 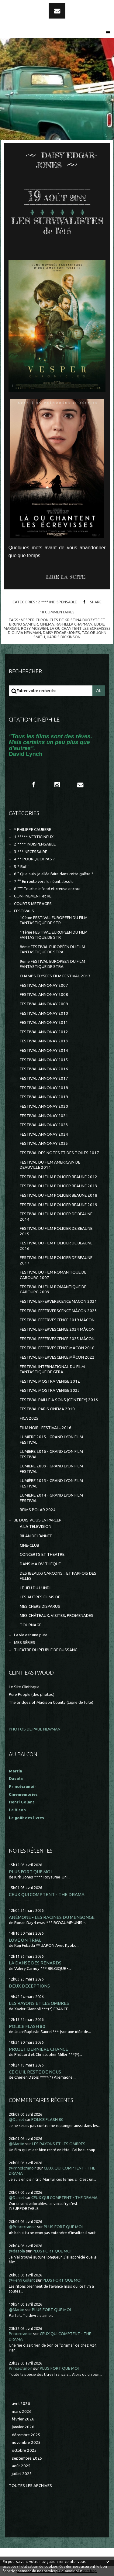 What do you see at coordinates (56, 1231) in the screenshot?
I see `FESTIVAL DU FILM POLICIER DE BEAUNE 2015` at bounding box center [56, 1231].